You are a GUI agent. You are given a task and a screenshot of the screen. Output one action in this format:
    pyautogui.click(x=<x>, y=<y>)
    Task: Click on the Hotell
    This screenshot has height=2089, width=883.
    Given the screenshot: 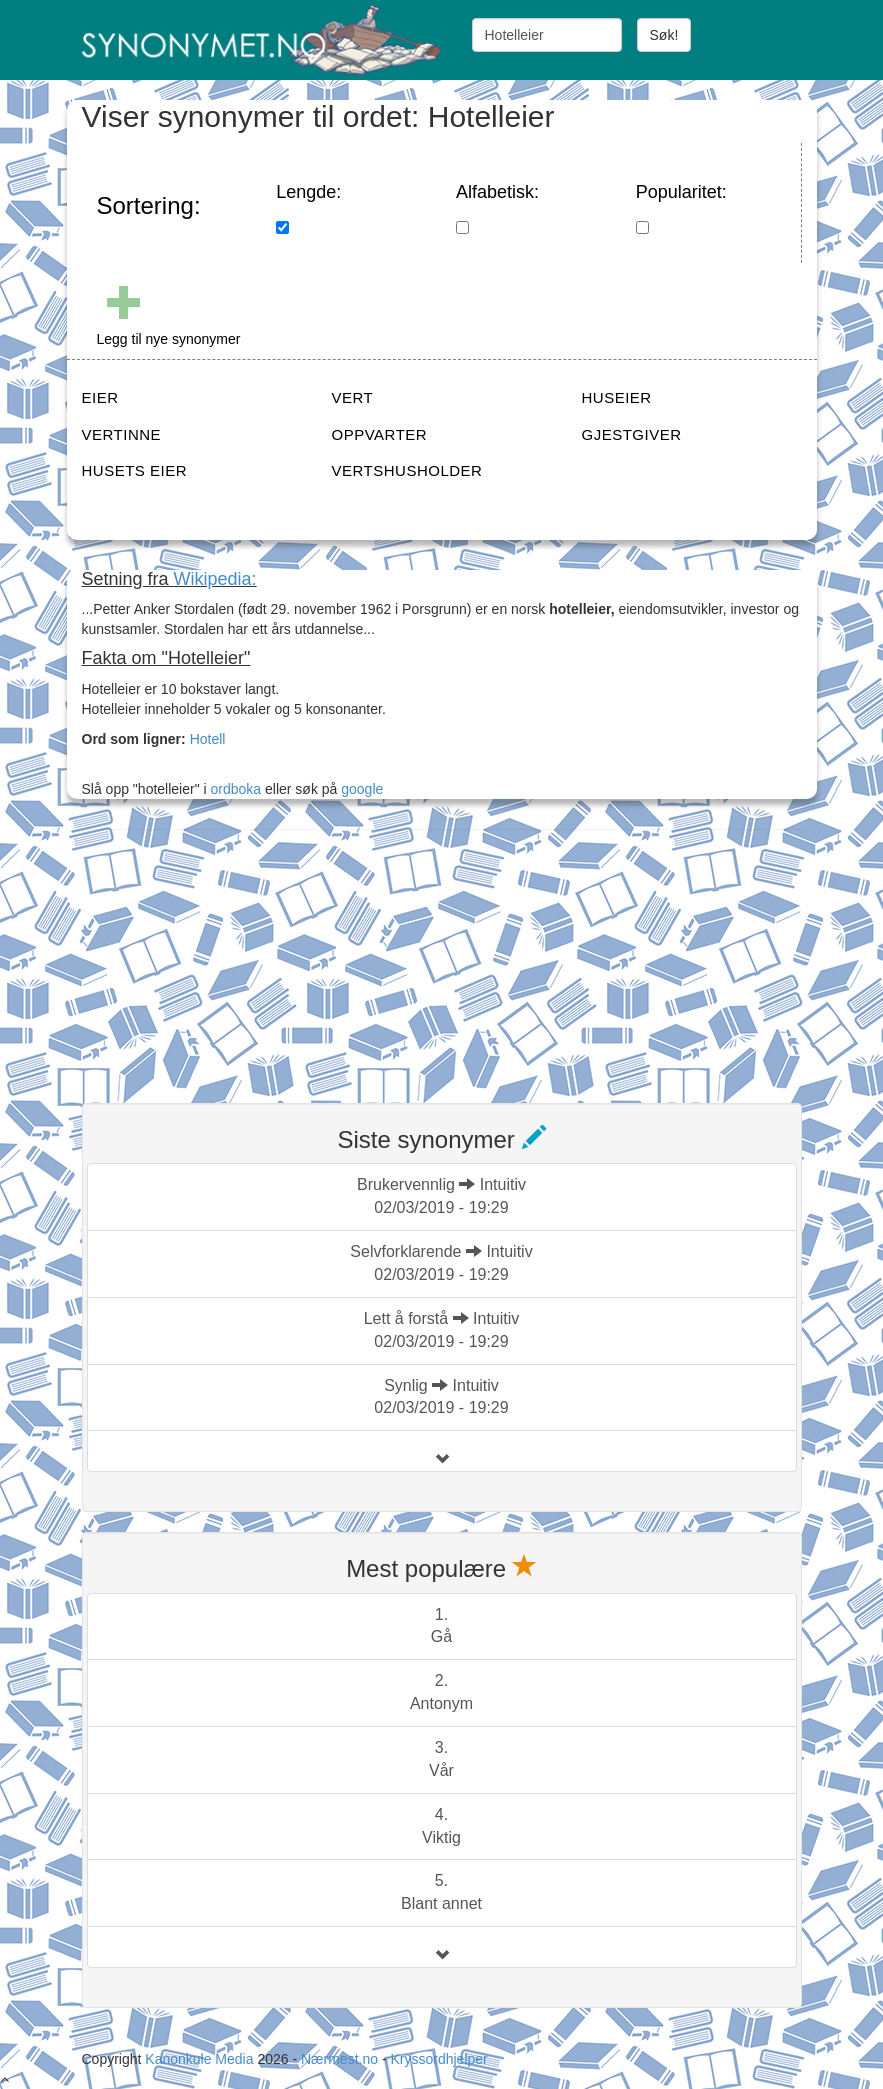 What is the action you would take?
    pyautogui.click(x=208, y=739)
    